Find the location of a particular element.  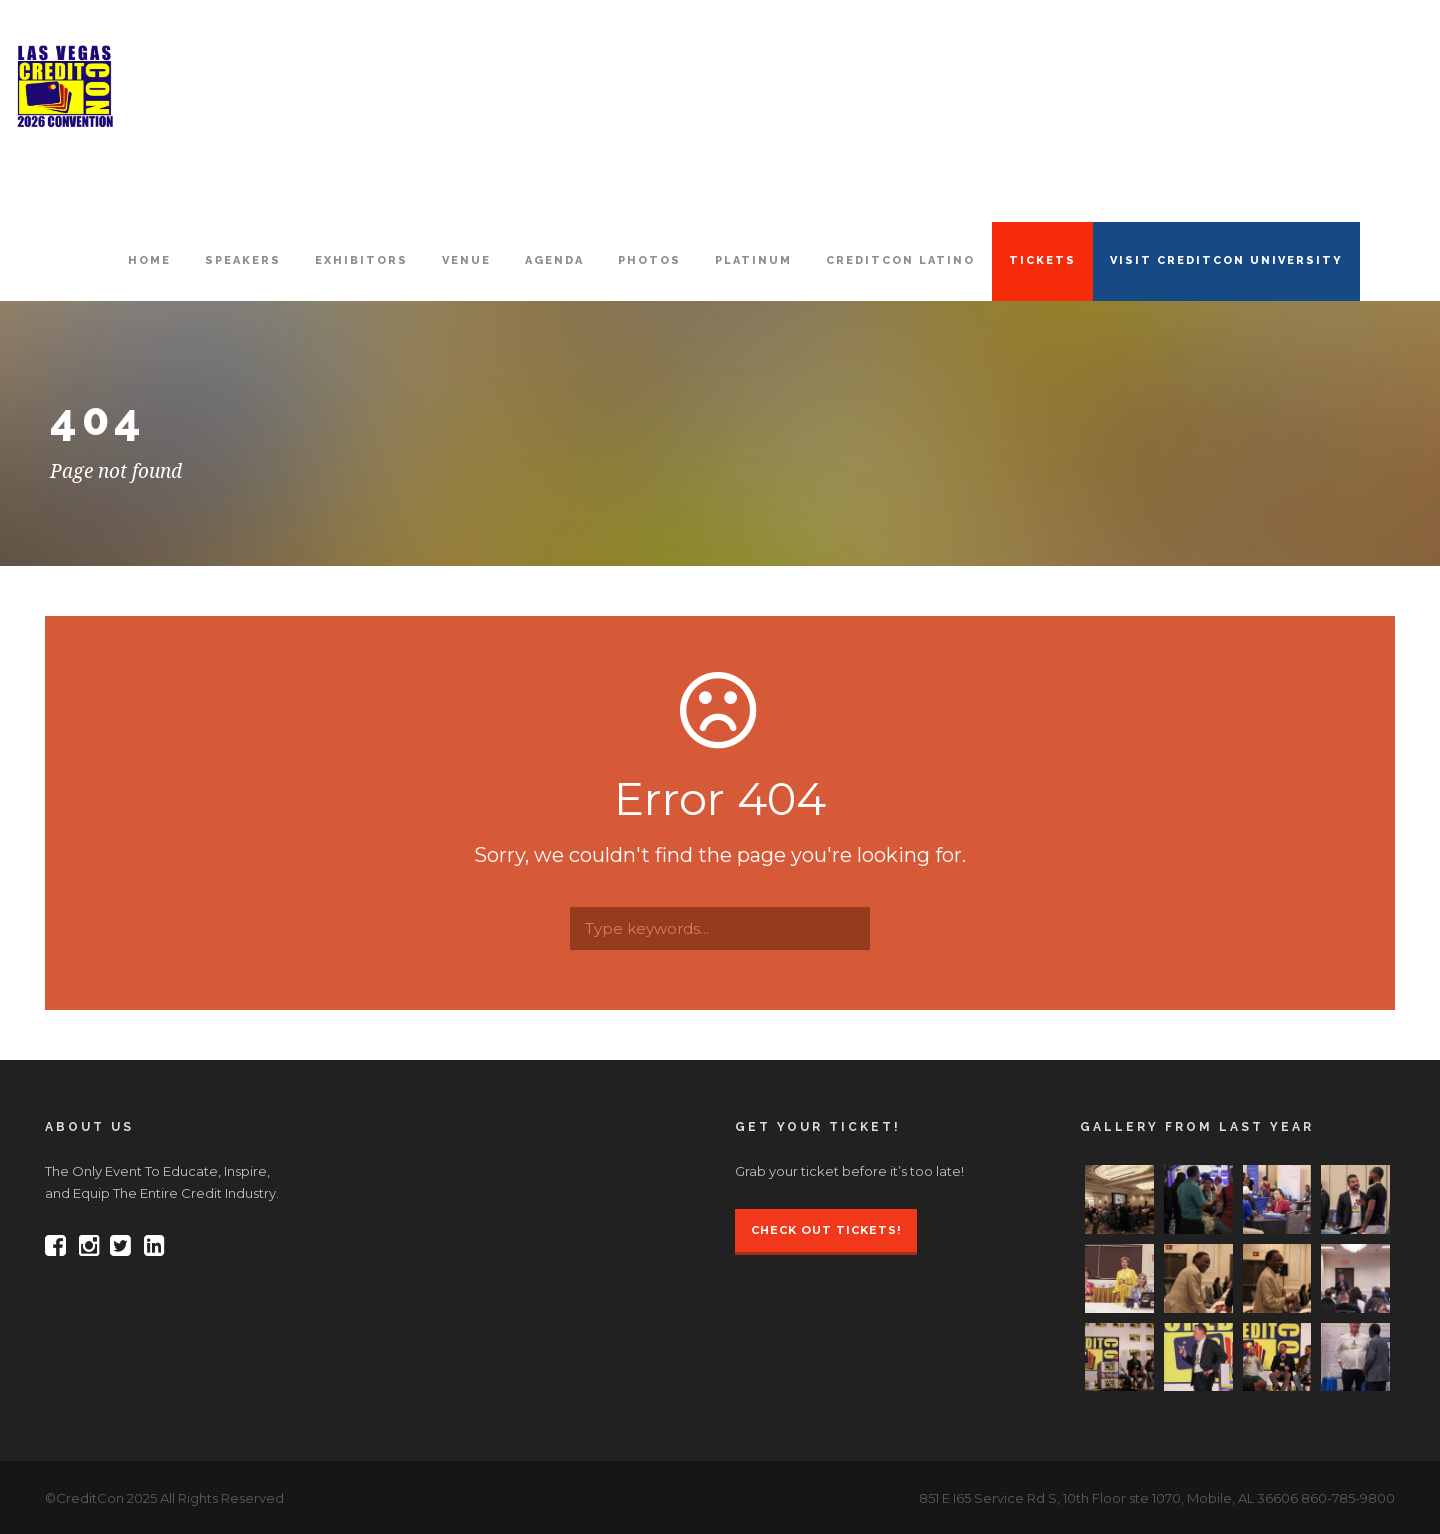

SPEAKERS is located at coordinates (243, 260).